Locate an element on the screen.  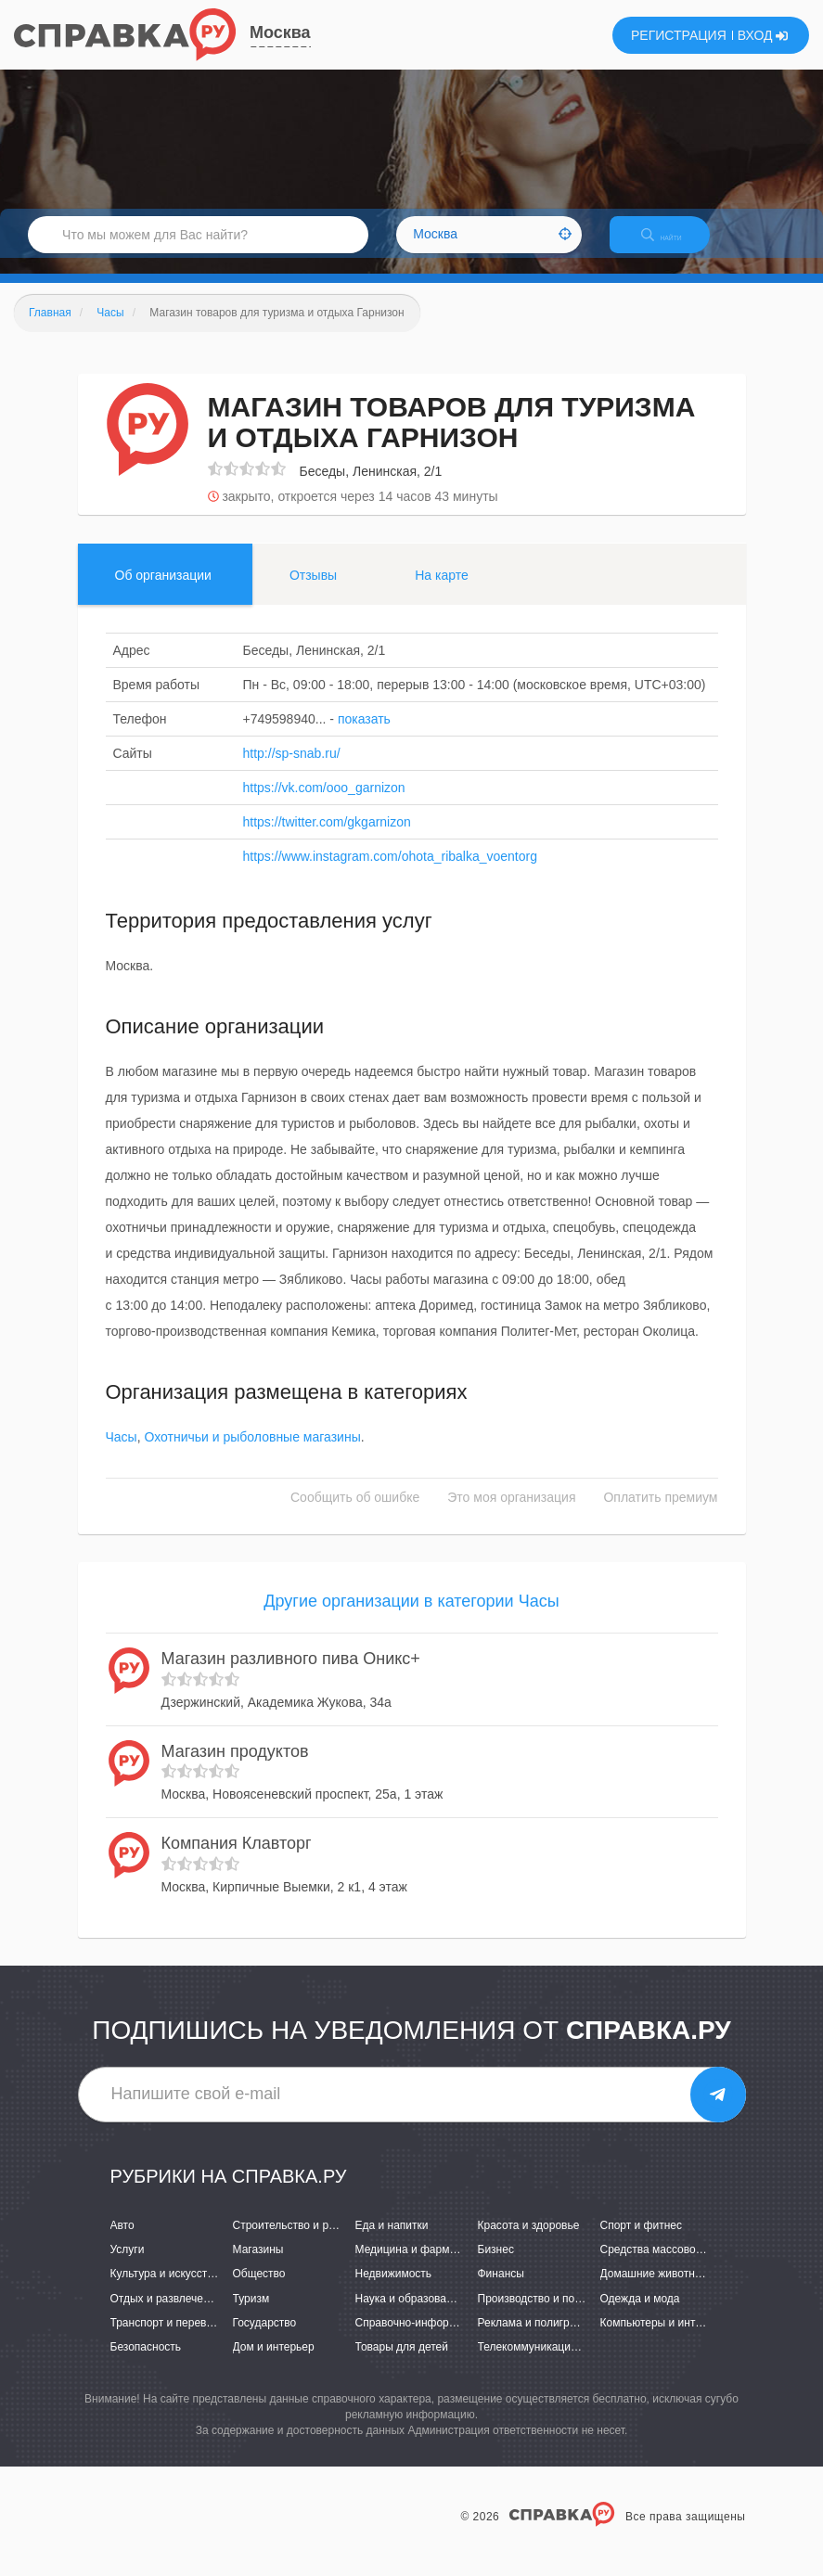
Общество is located at coordinates (259, 2290).